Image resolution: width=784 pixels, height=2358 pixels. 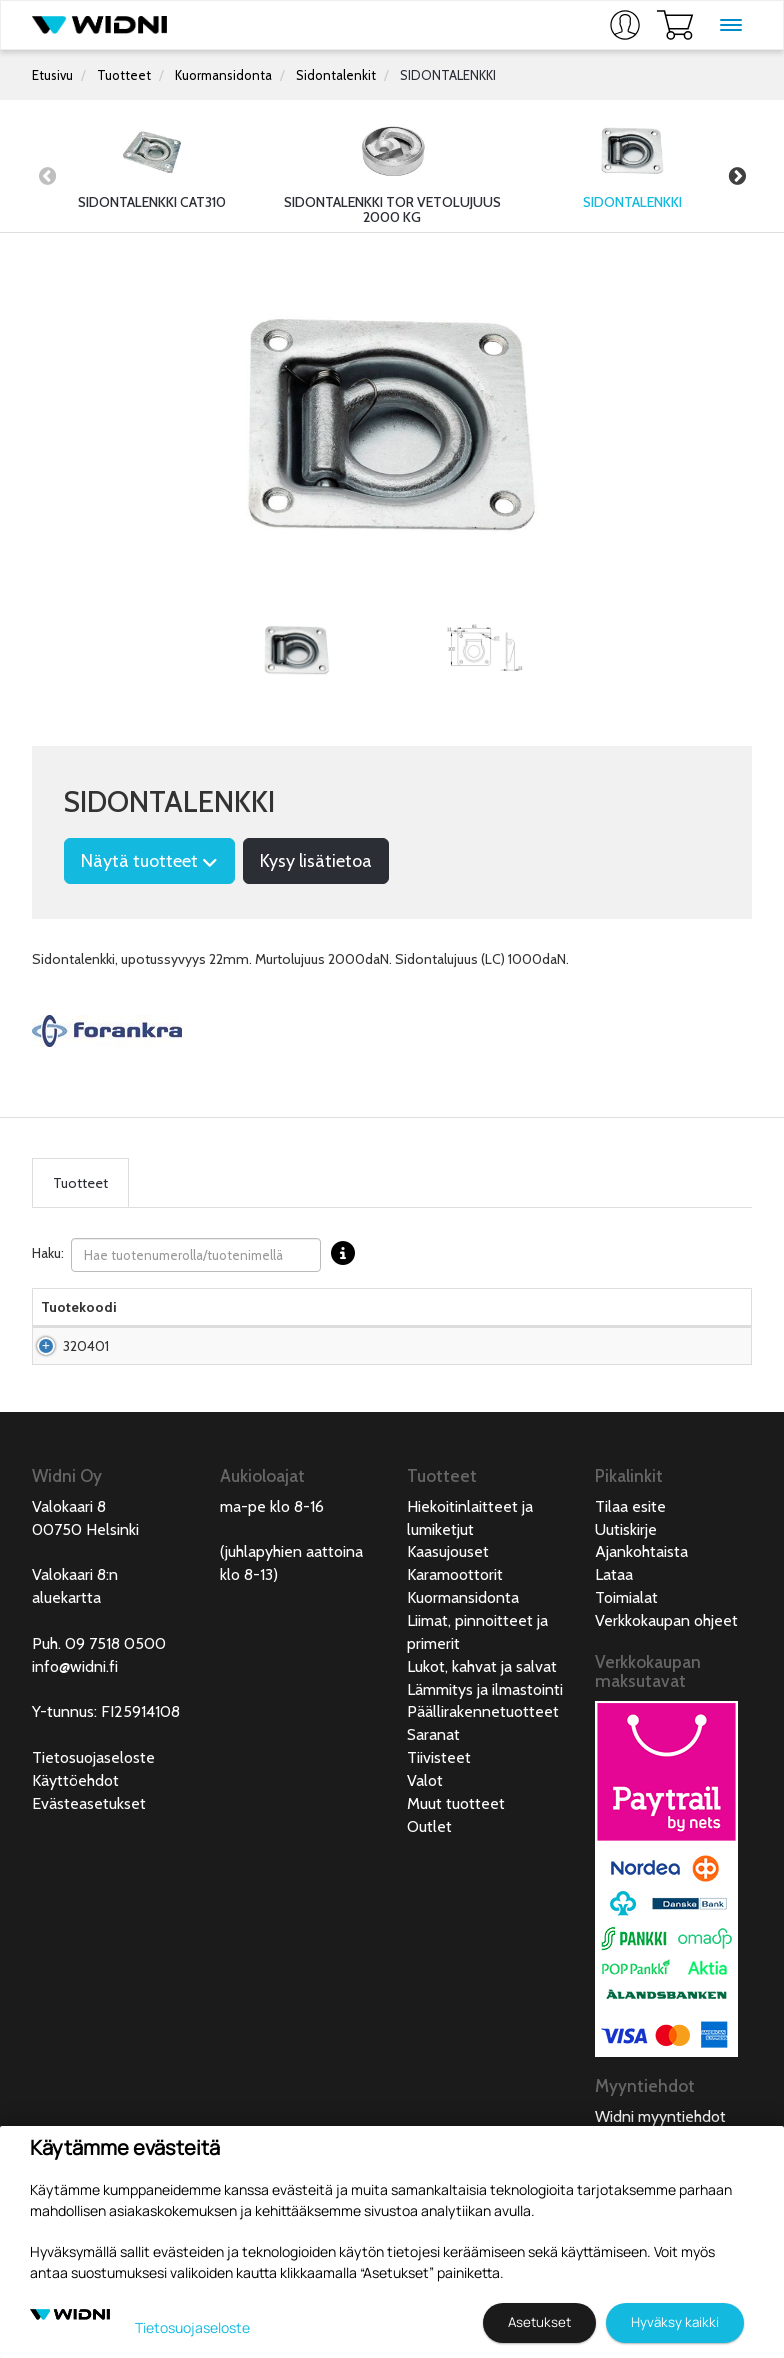 I want to click on Uutiskirje, so click(x=626, y=1569).